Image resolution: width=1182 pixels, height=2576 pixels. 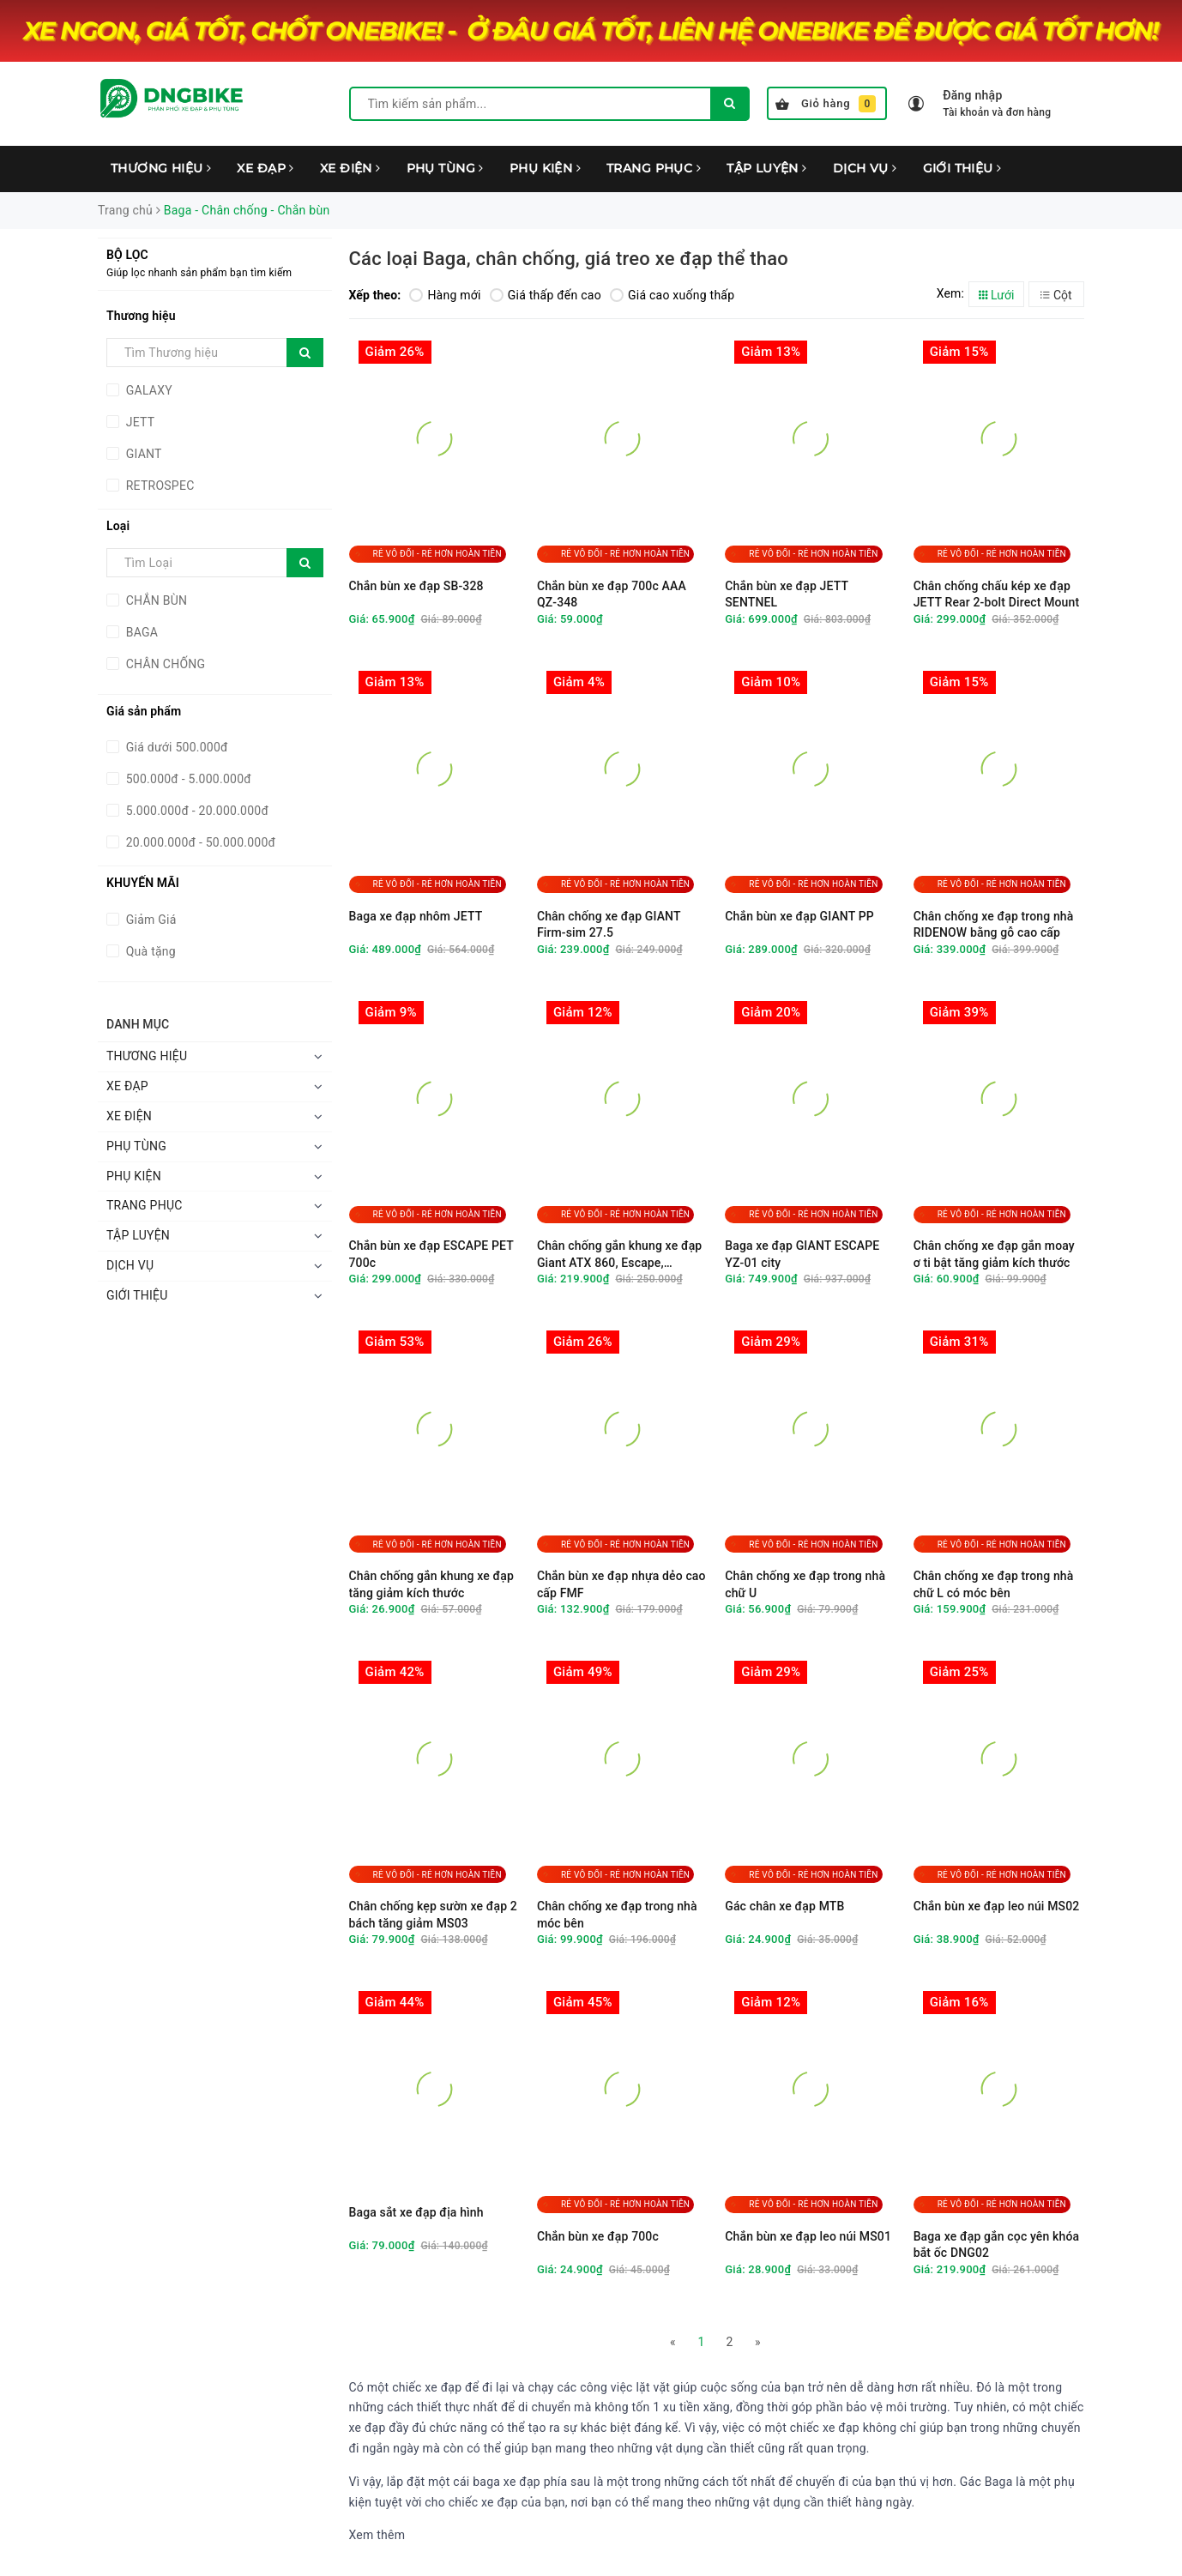 I want to click on Quà tặng, so click(x=149, y=951).